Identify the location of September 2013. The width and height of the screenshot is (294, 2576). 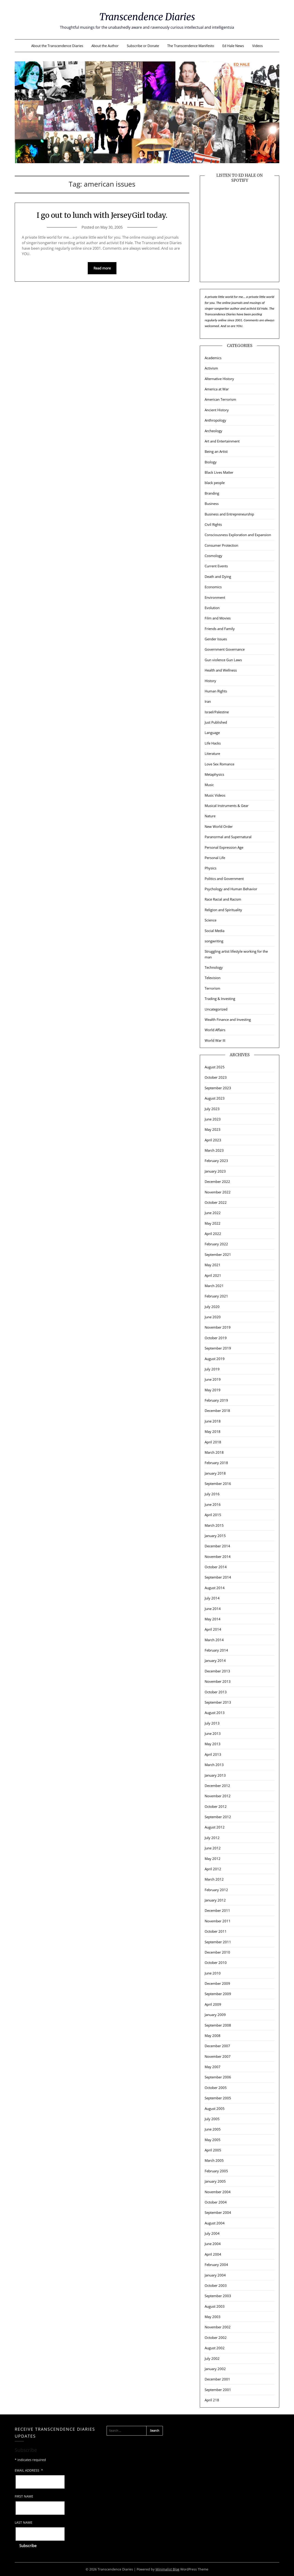
(218, 1702).